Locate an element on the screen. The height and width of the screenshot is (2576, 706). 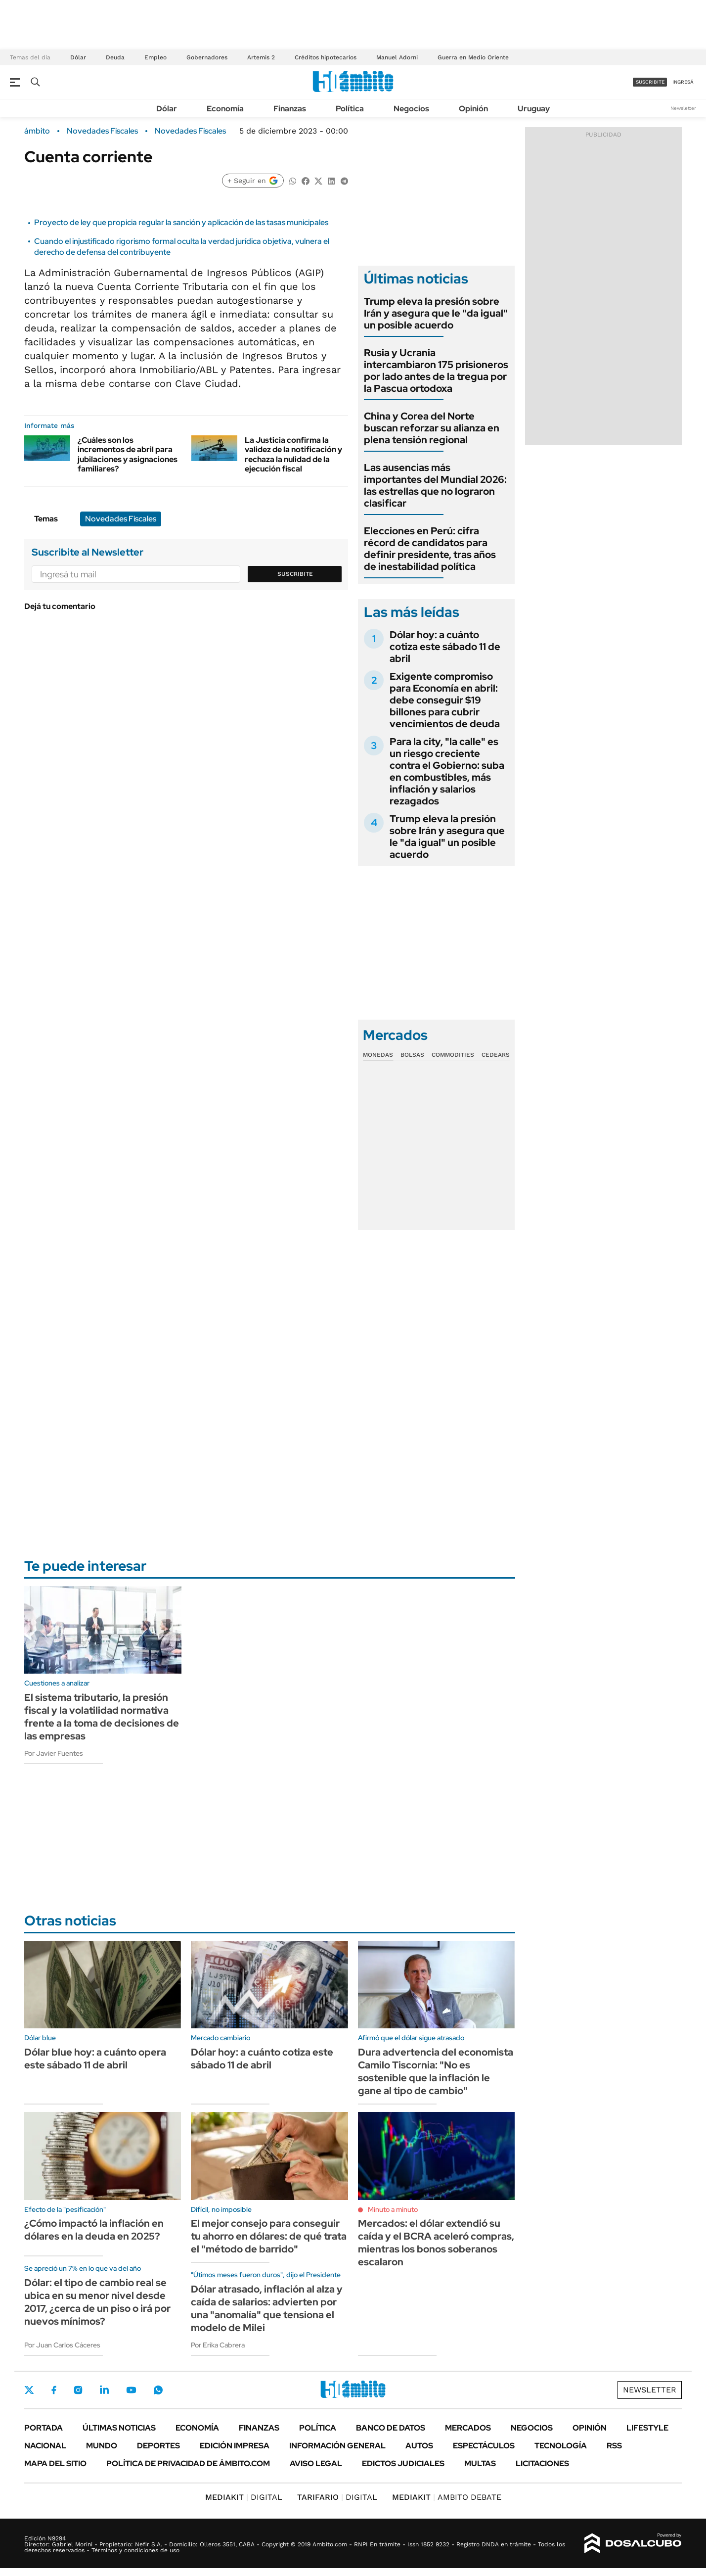
Twitter is located at coordinates (29, 2390).